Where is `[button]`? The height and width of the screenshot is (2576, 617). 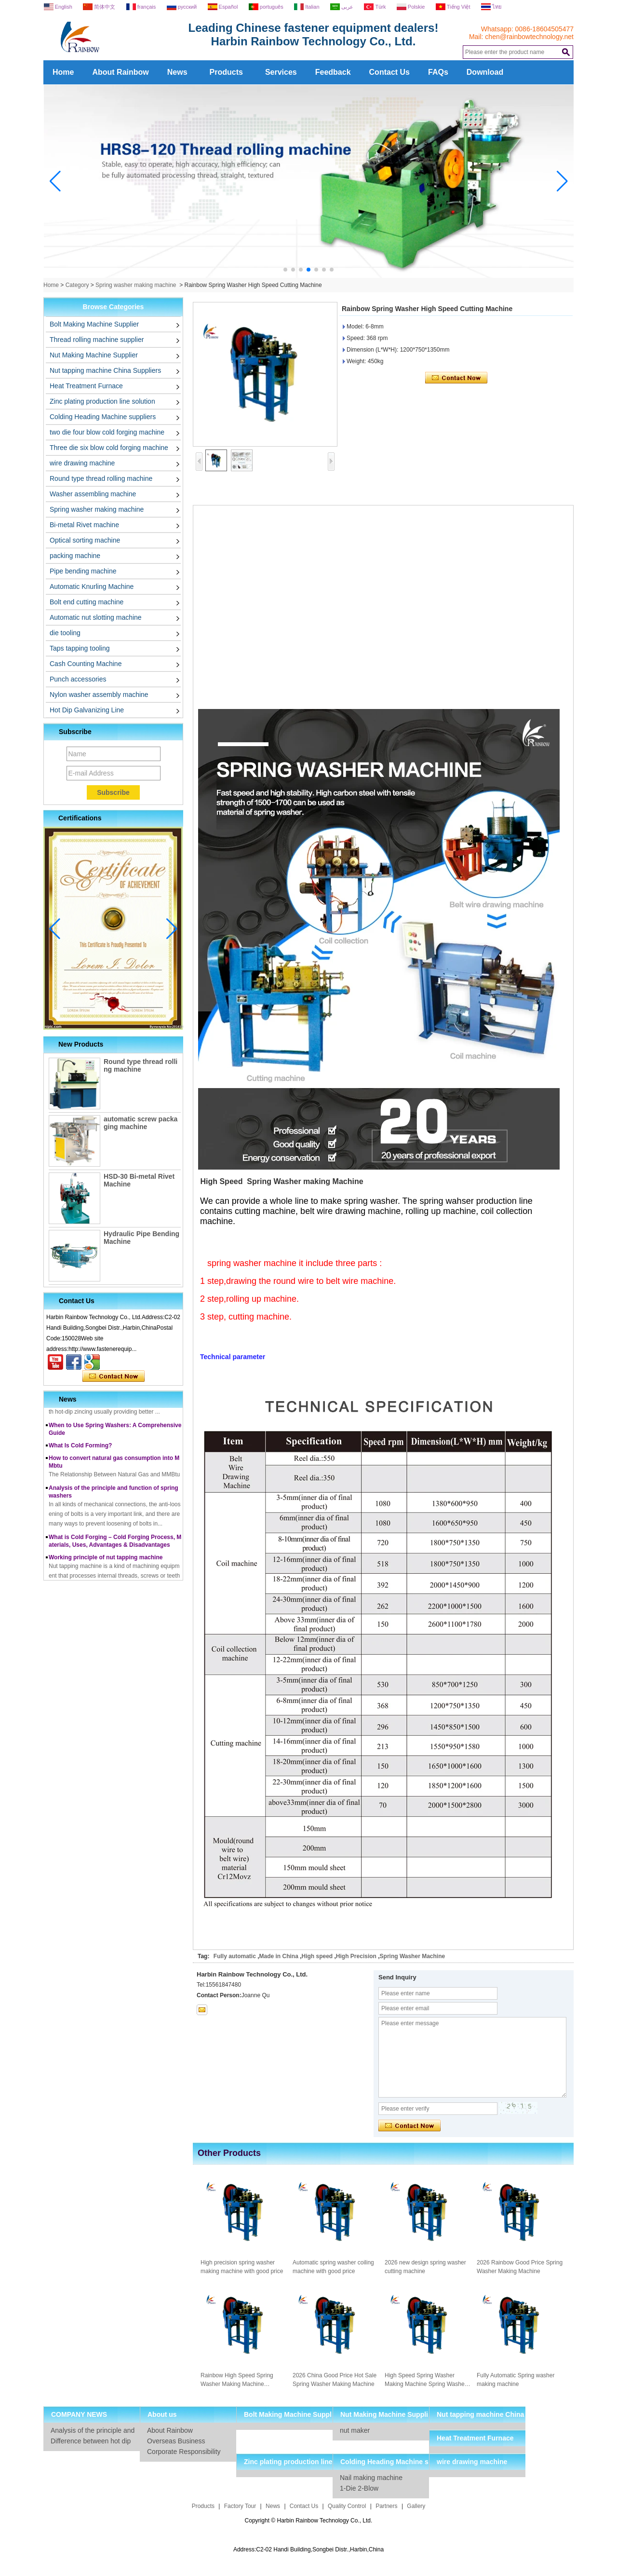 [button] is located at coordinates (285, 270).